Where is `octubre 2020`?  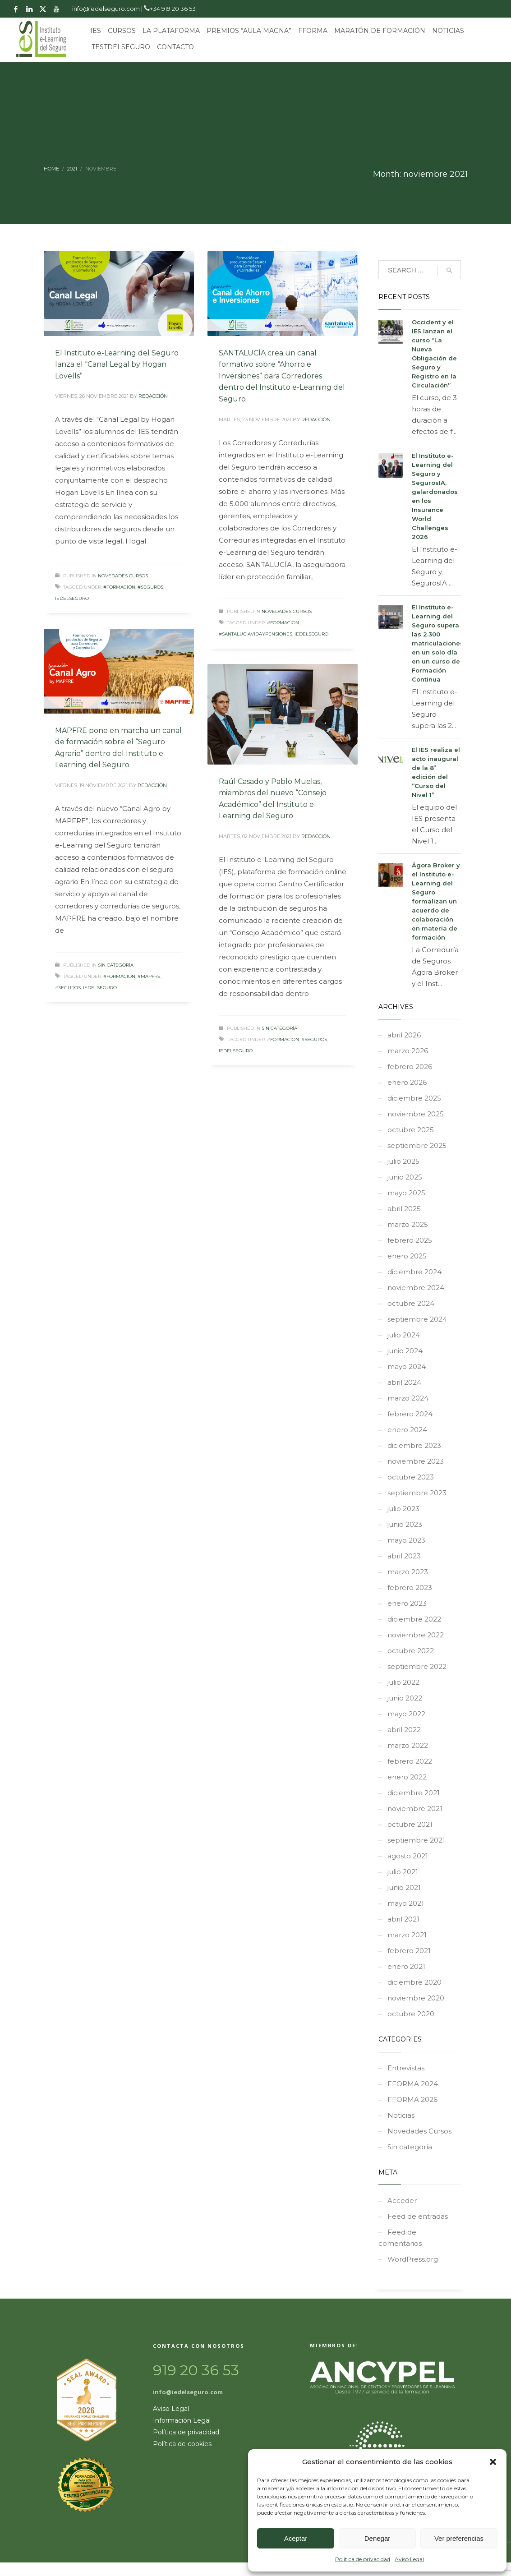
octubre 2020 is located at coordinates (410, 2013).